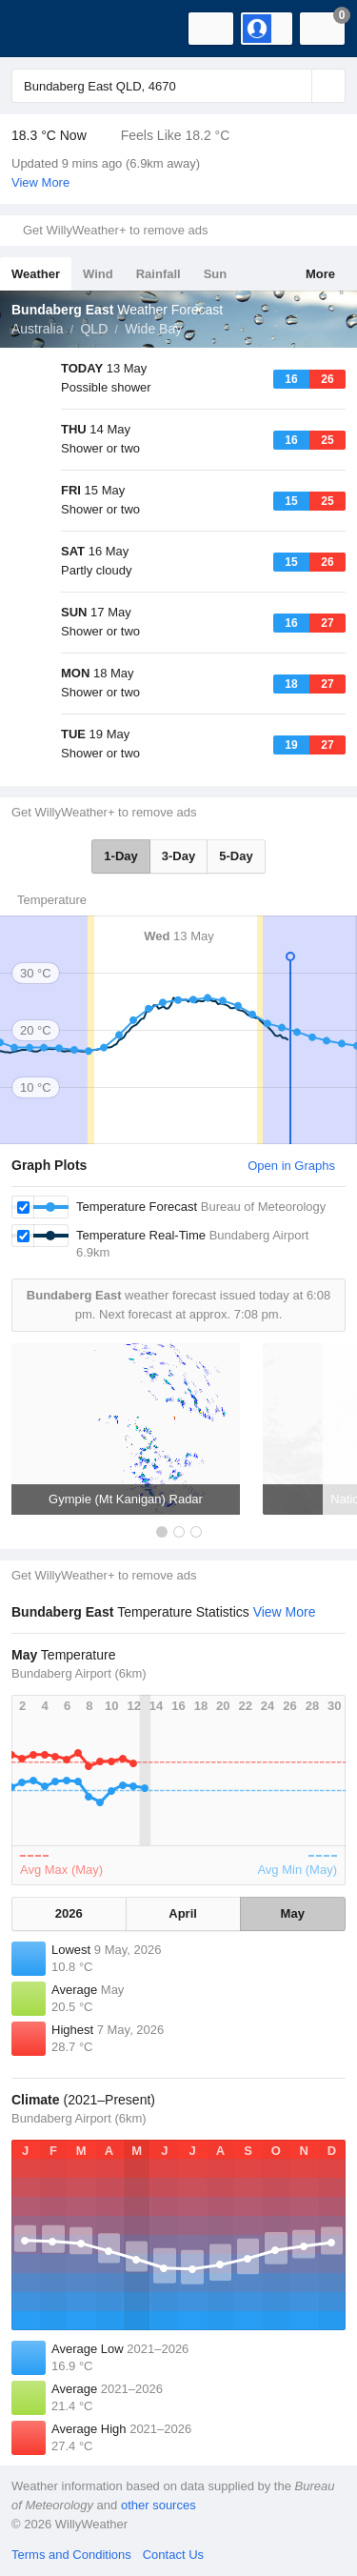 The image size is (357, 2576). What do you see at coordinates (183, 1913) in the screenshot?
I see `April` at bounding box center [183, 1913].